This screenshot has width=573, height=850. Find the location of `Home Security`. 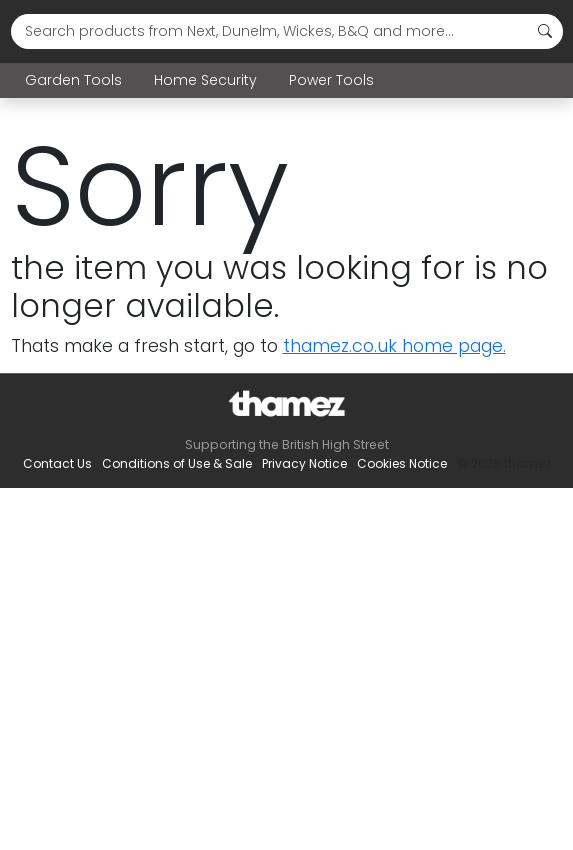

Home Security is located at coordinates (205, 80).